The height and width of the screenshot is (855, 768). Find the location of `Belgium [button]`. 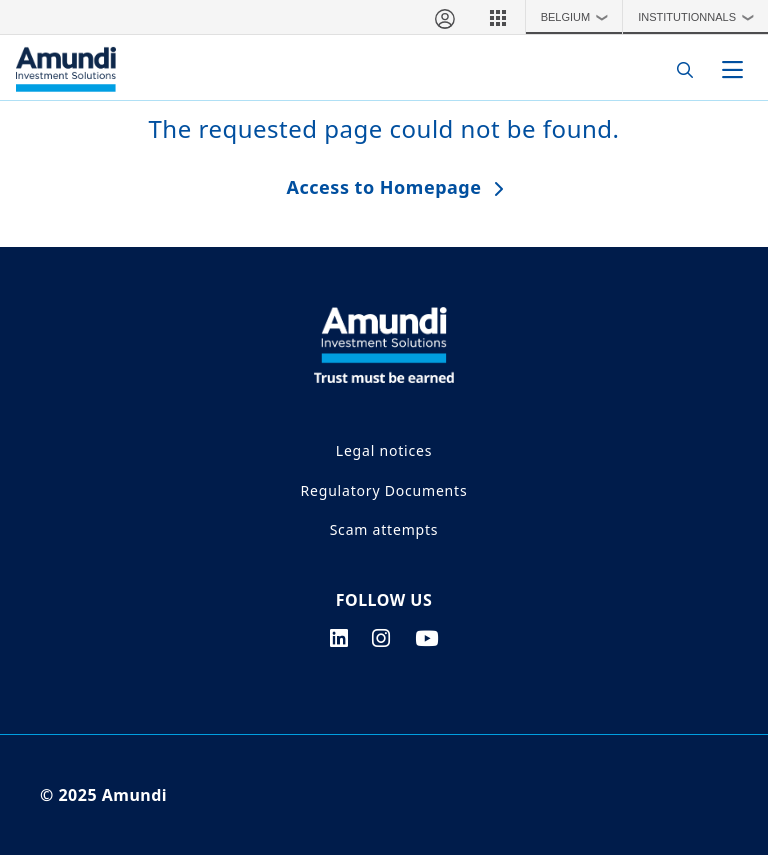

Belgium [button] is located at coordinates (579, 17).